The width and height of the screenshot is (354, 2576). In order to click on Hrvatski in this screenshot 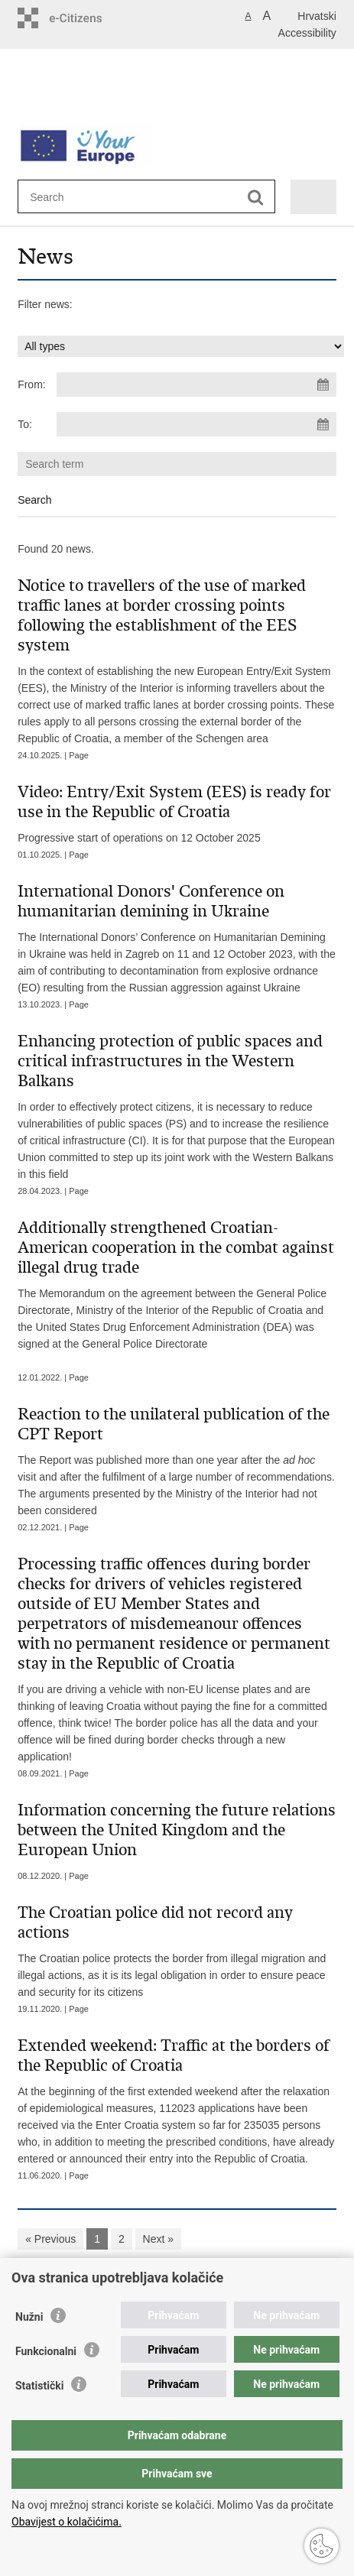, I will do `click(316, 16)`.